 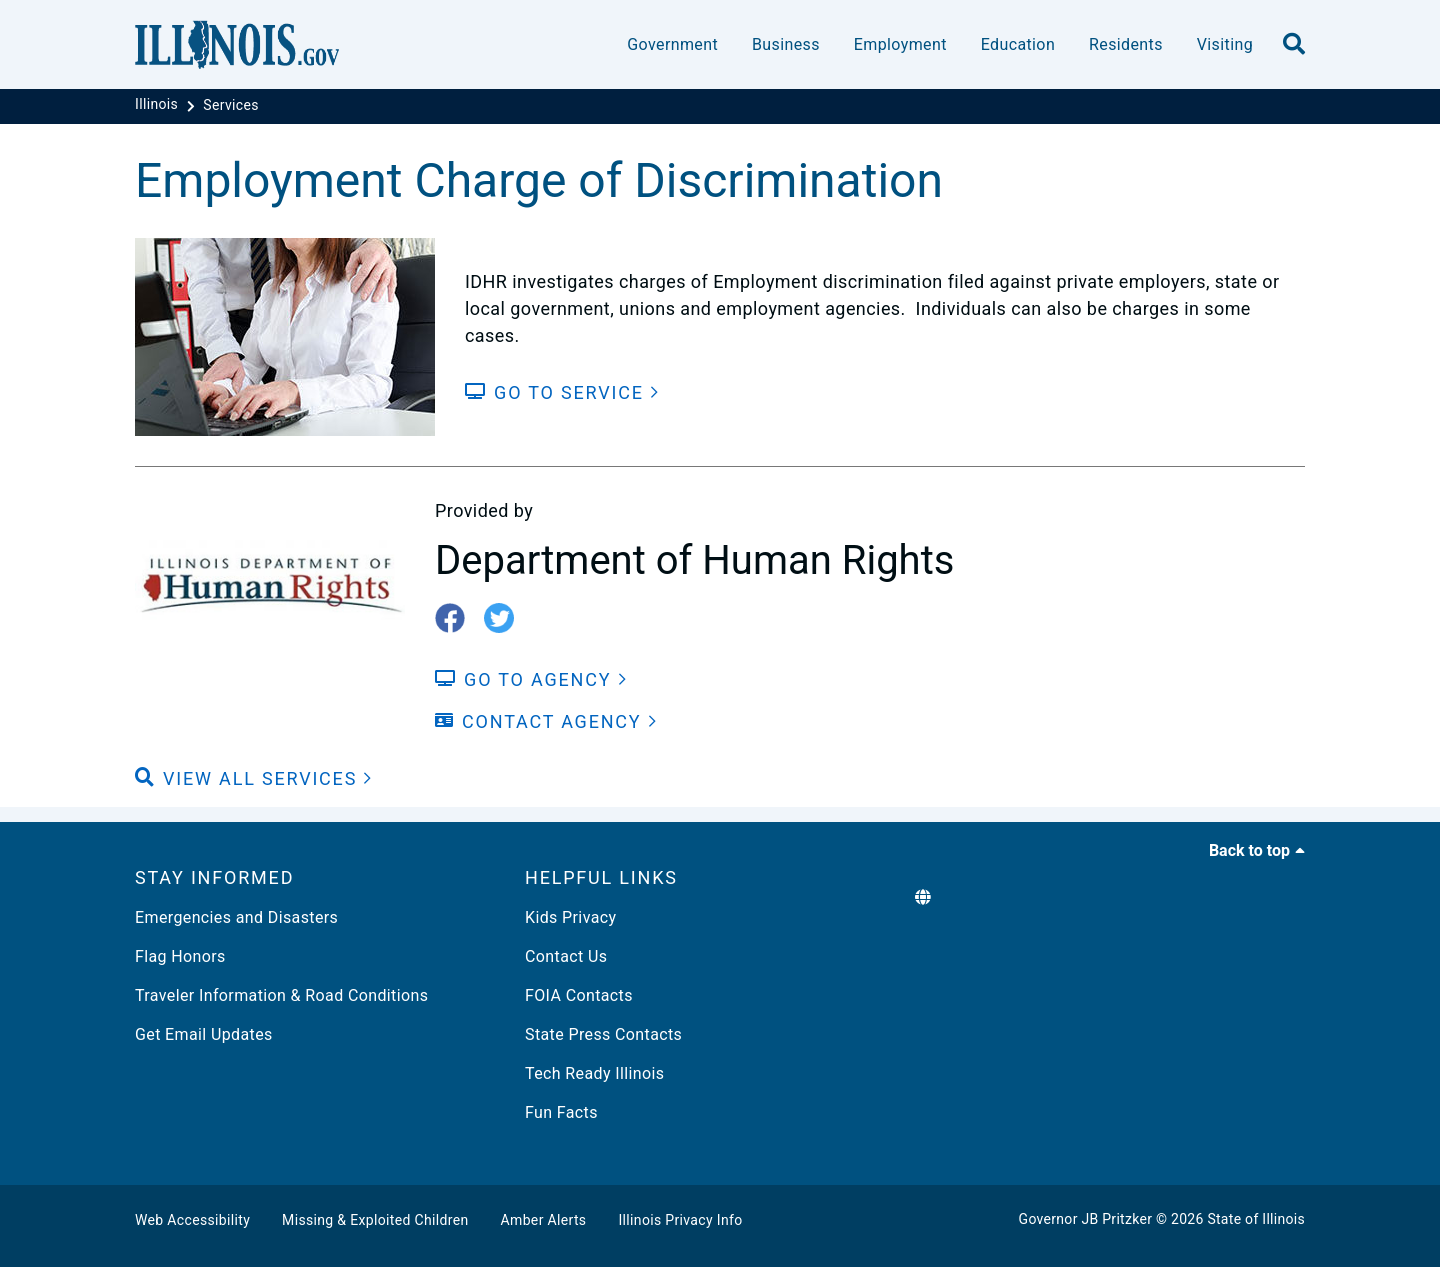 I want to click on Amber Alerts, so click(x=544, y=1220).